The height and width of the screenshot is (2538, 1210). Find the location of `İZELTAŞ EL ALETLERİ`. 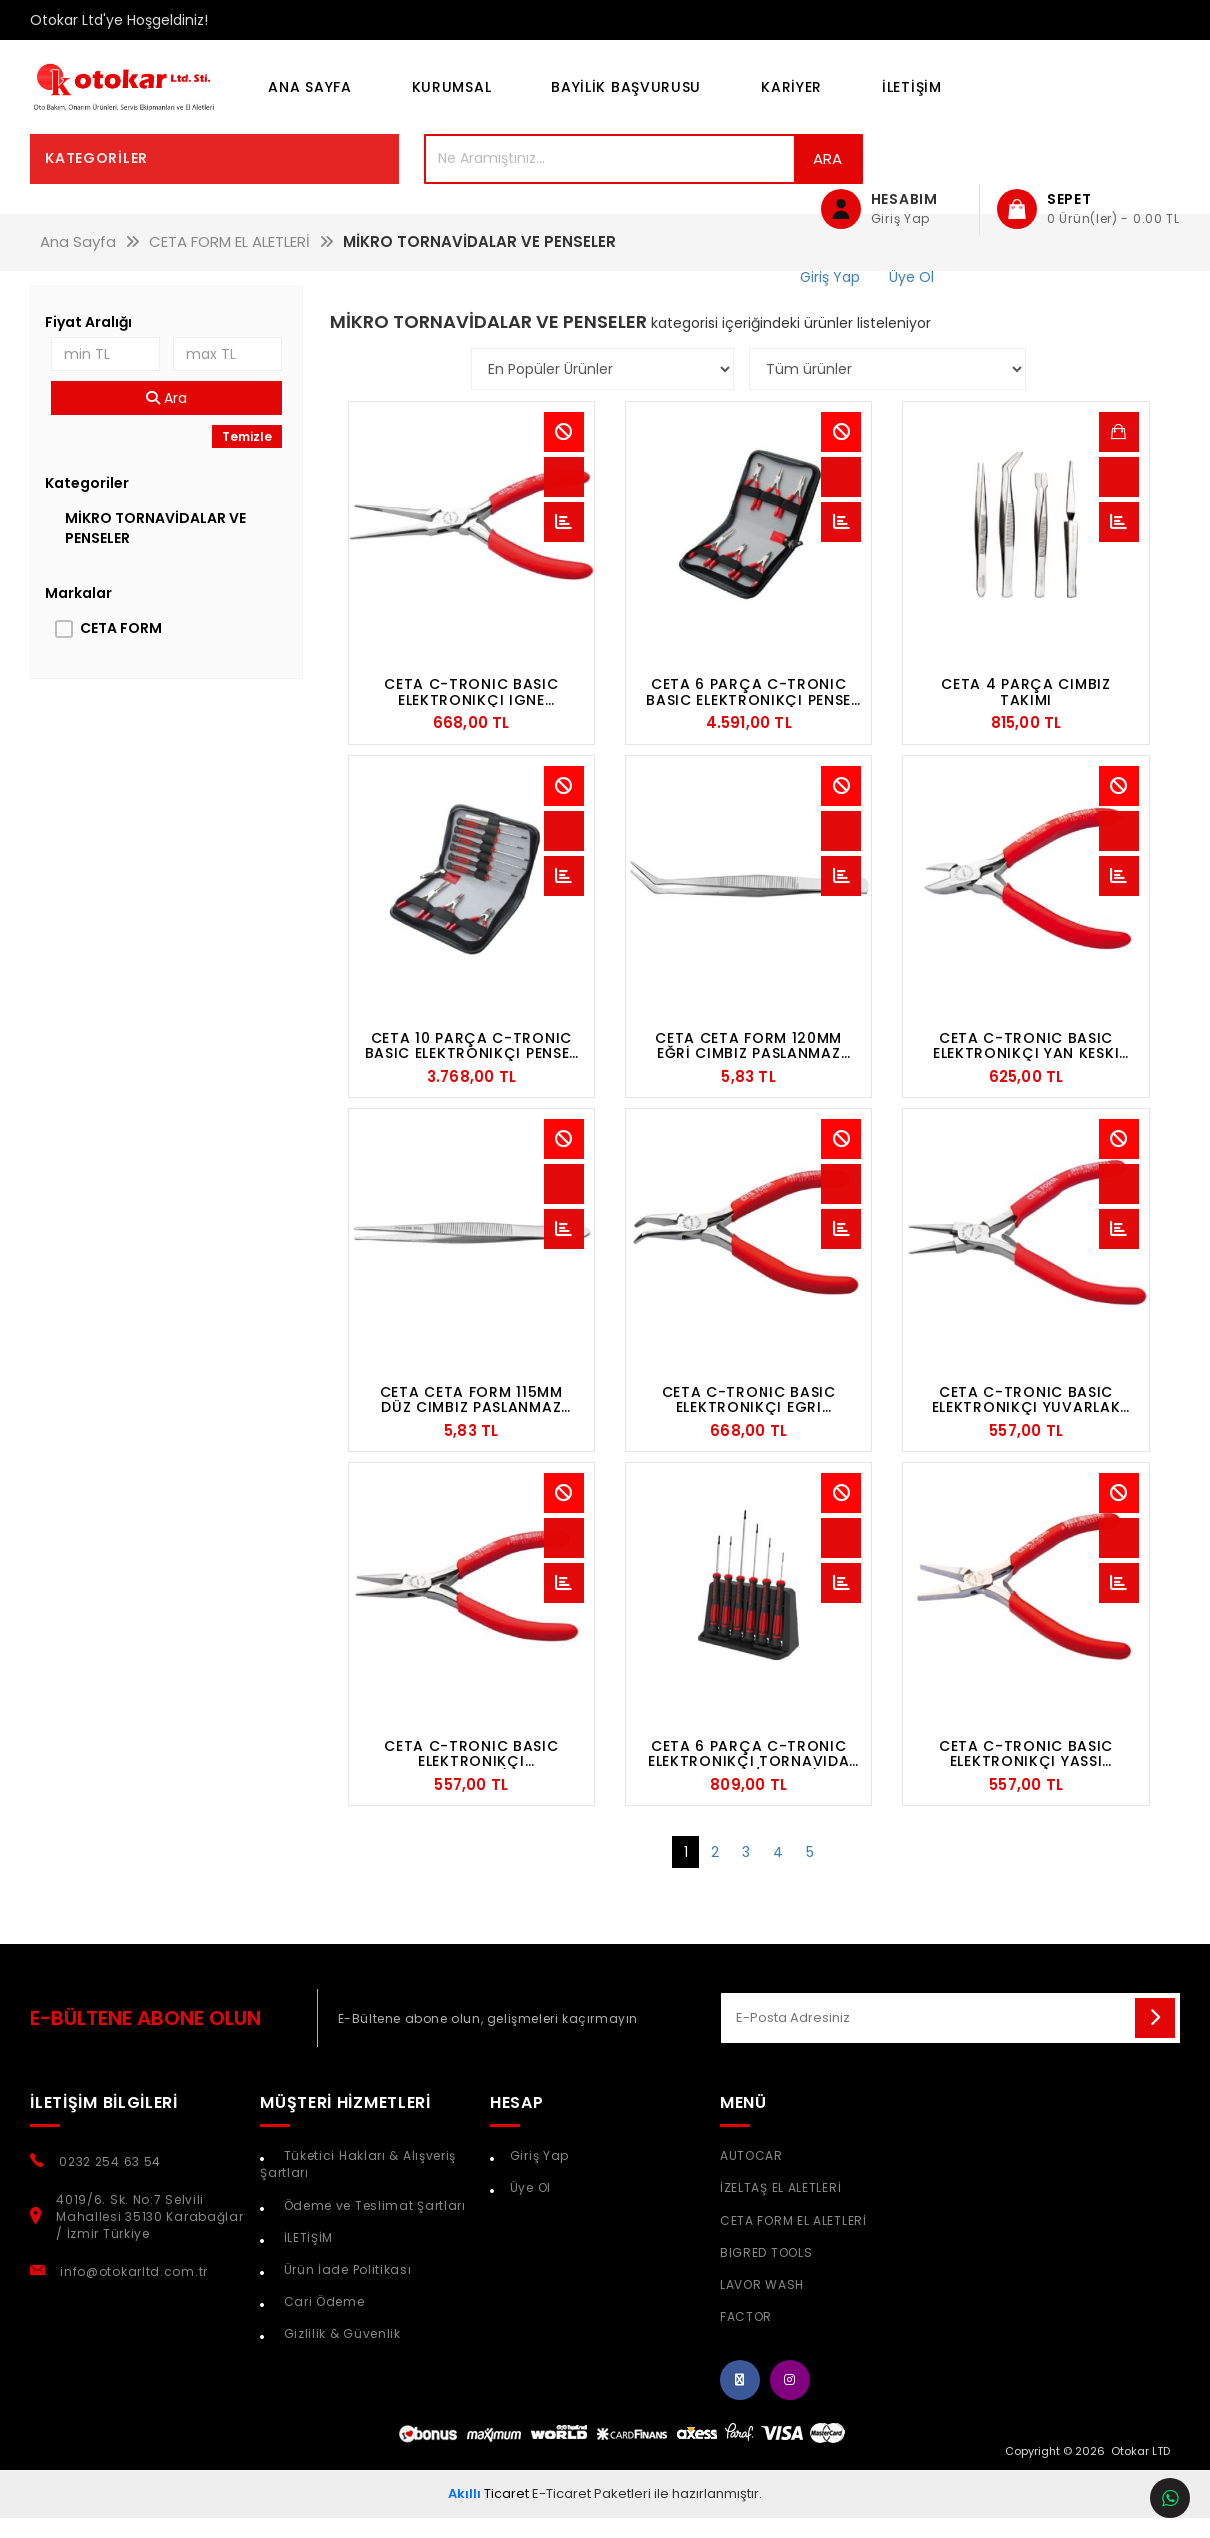

İZELTAŞ EL ALETLERİ is located at coordinates (780, 2213).